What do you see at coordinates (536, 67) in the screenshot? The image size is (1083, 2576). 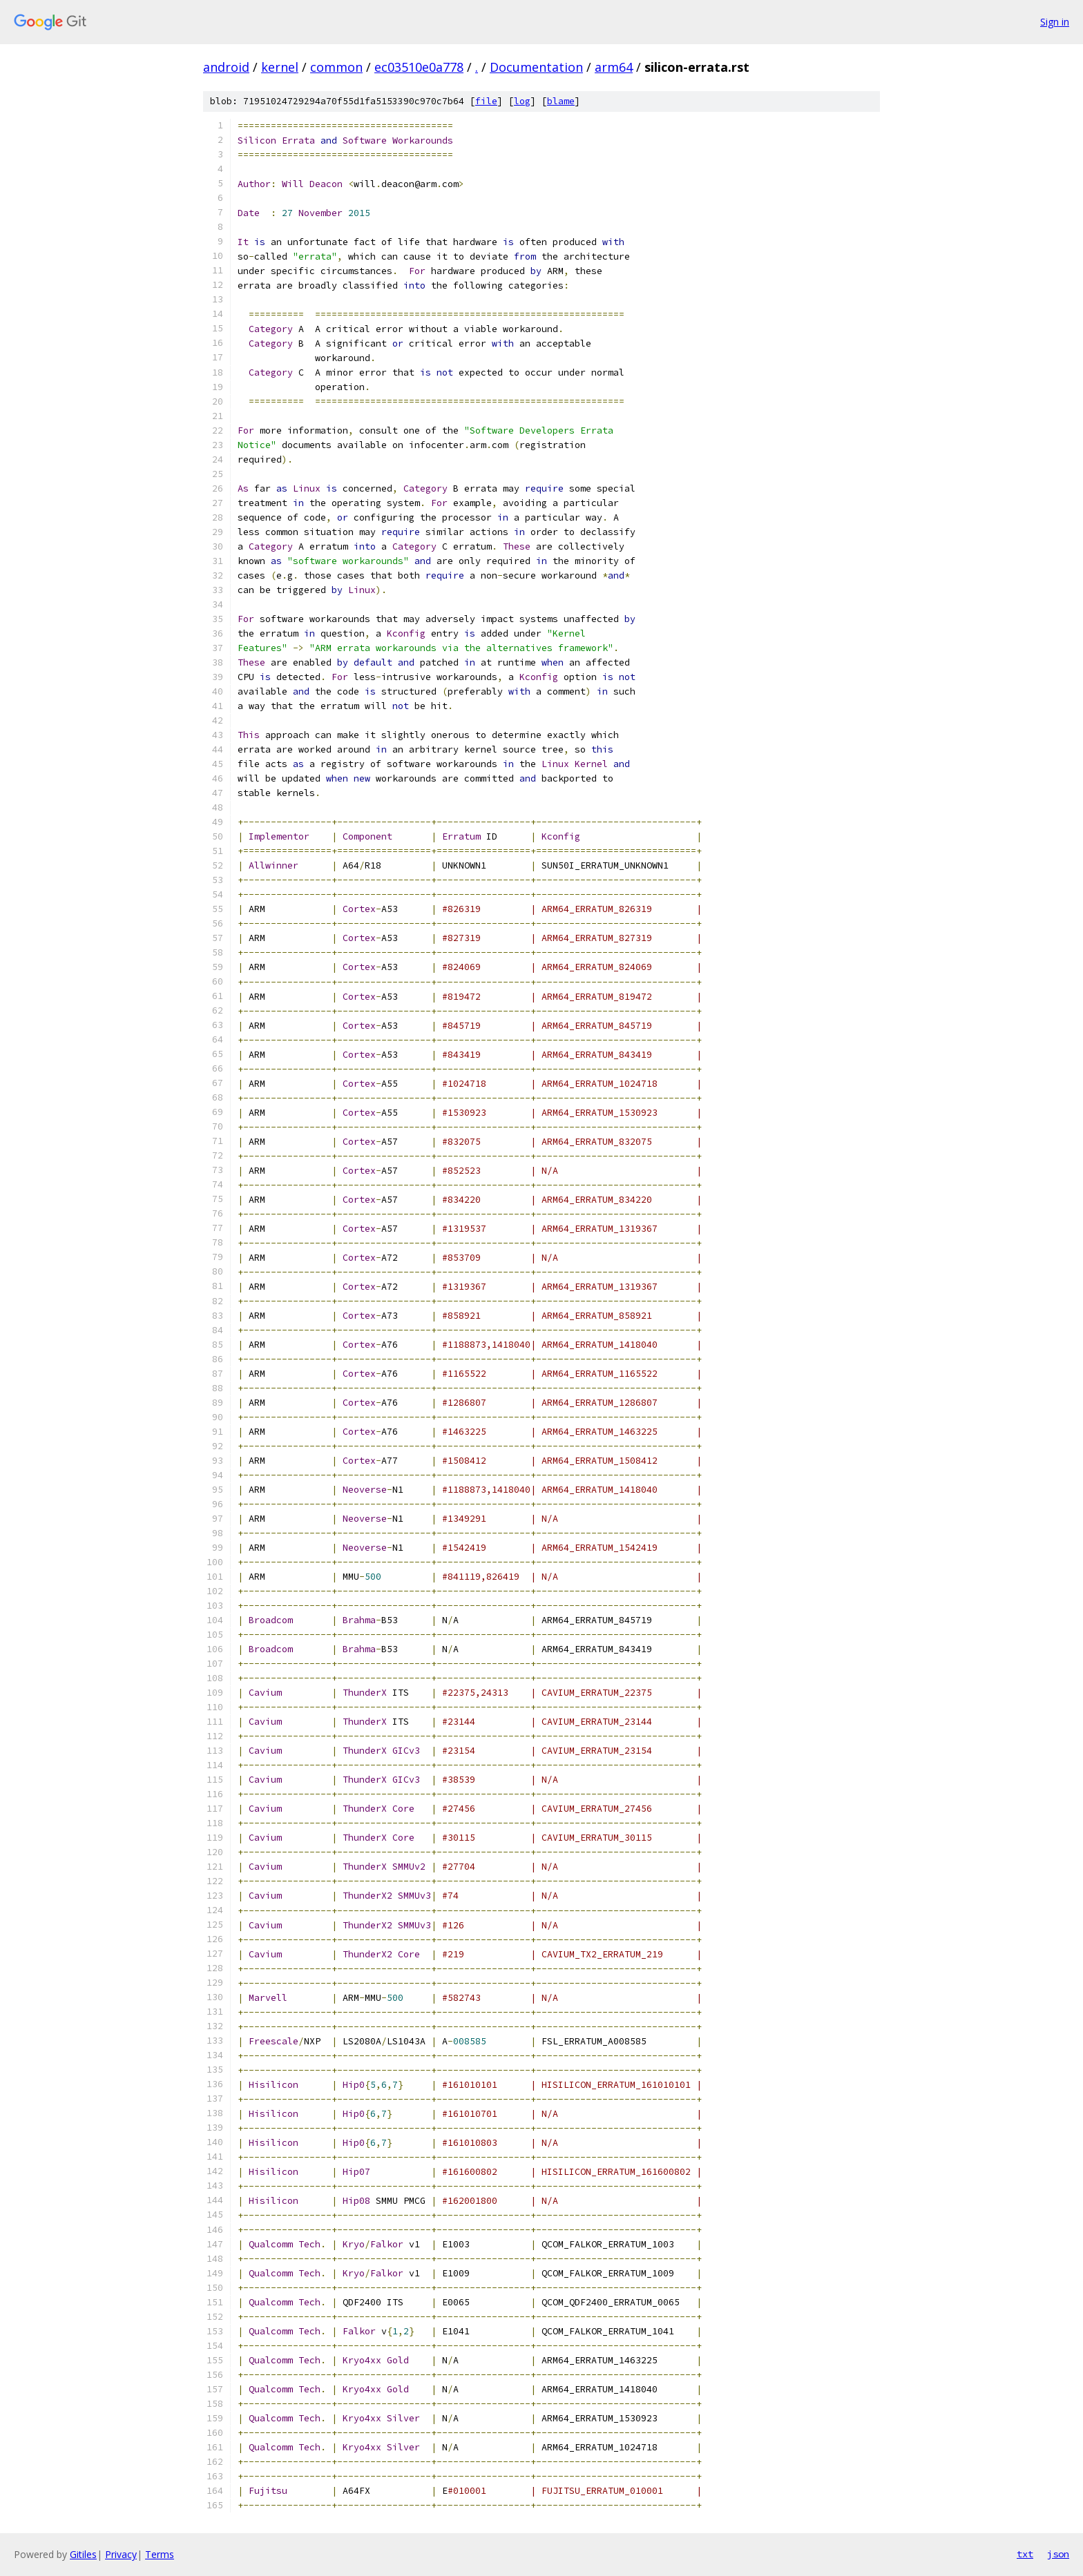 I see `Documentation` at bounding box center [536, 67].